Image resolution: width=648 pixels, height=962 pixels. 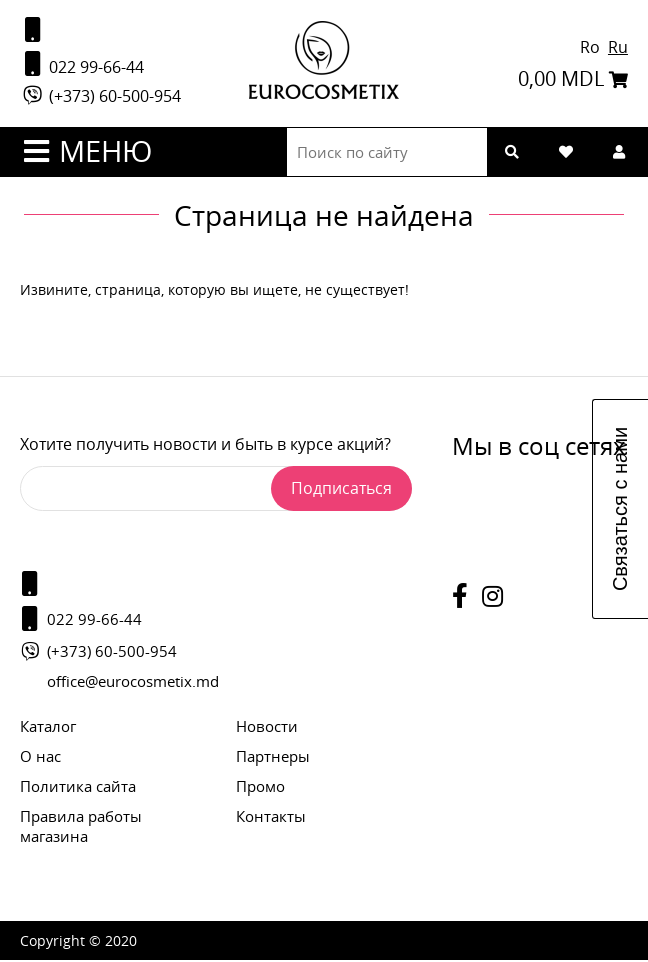 What do you see at coordinates (592, 48) in the screenshot?
I see `Ro` at bounding box center [592, 48].